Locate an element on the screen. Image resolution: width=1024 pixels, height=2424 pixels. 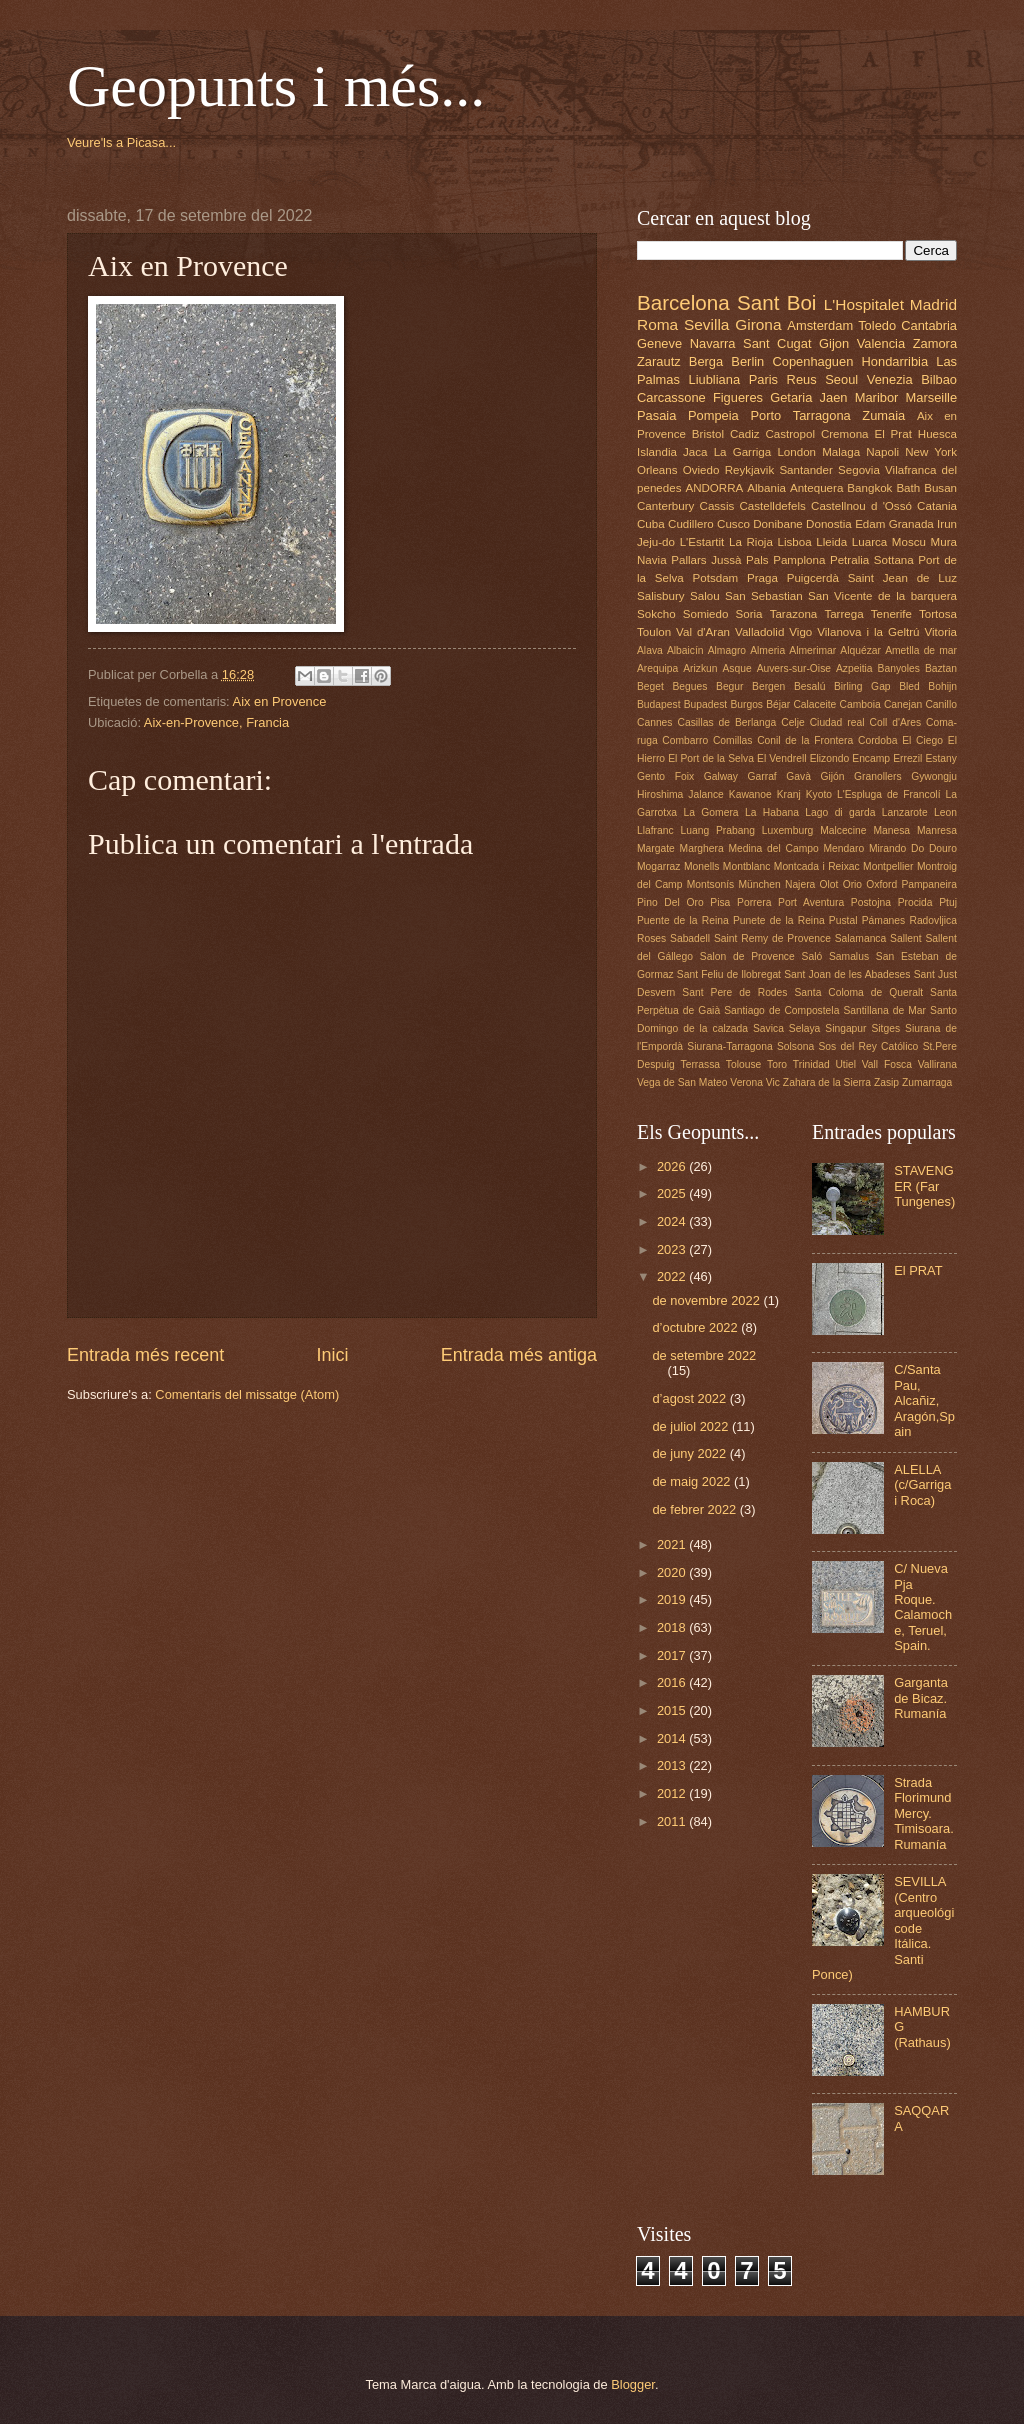
Pámanes is located at coordinates (884, 920).